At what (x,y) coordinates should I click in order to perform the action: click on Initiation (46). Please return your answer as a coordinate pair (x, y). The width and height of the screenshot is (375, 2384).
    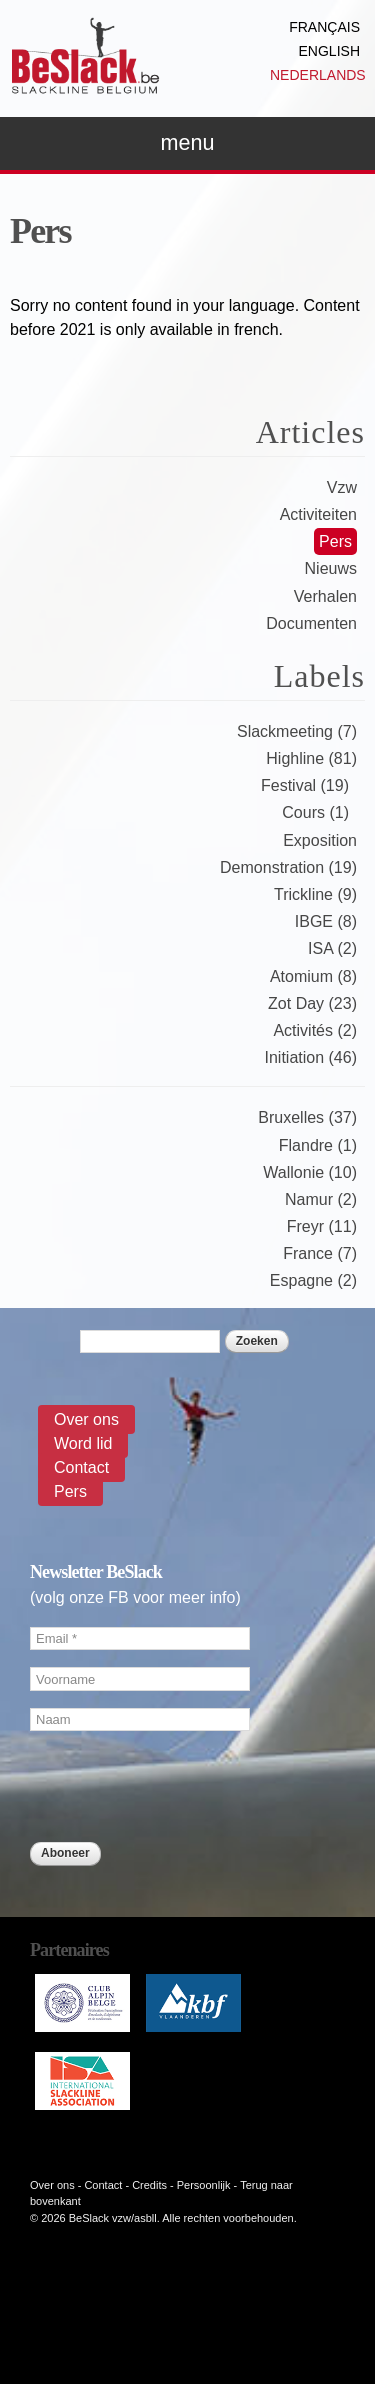
    Looking at the image, I should click on (311, 1057).